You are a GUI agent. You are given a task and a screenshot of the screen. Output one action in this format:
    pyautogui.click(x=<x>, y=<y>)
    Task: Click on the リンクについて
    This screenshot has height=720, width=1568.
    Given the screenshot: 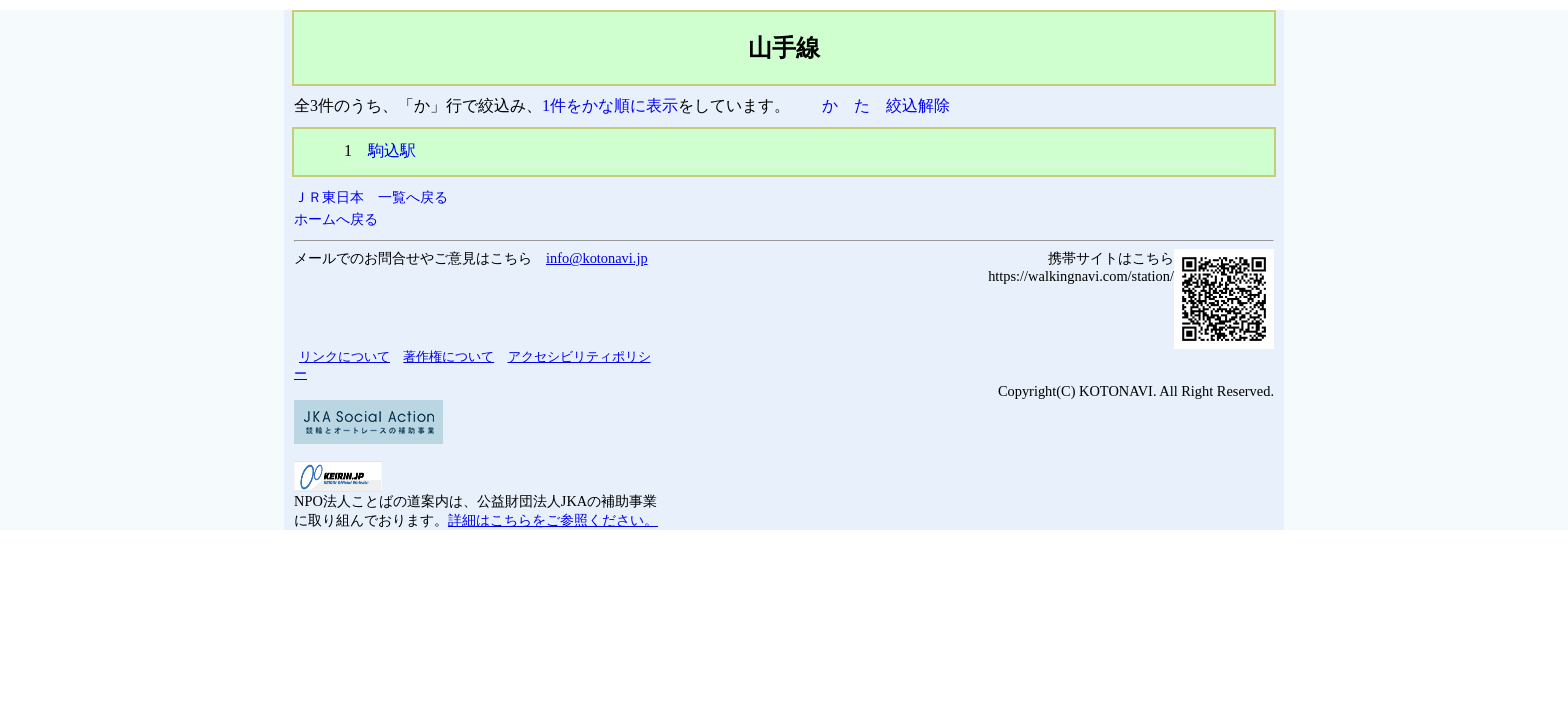 What is the action you would take?
    pyautogui.click(x=344, y=356)
    